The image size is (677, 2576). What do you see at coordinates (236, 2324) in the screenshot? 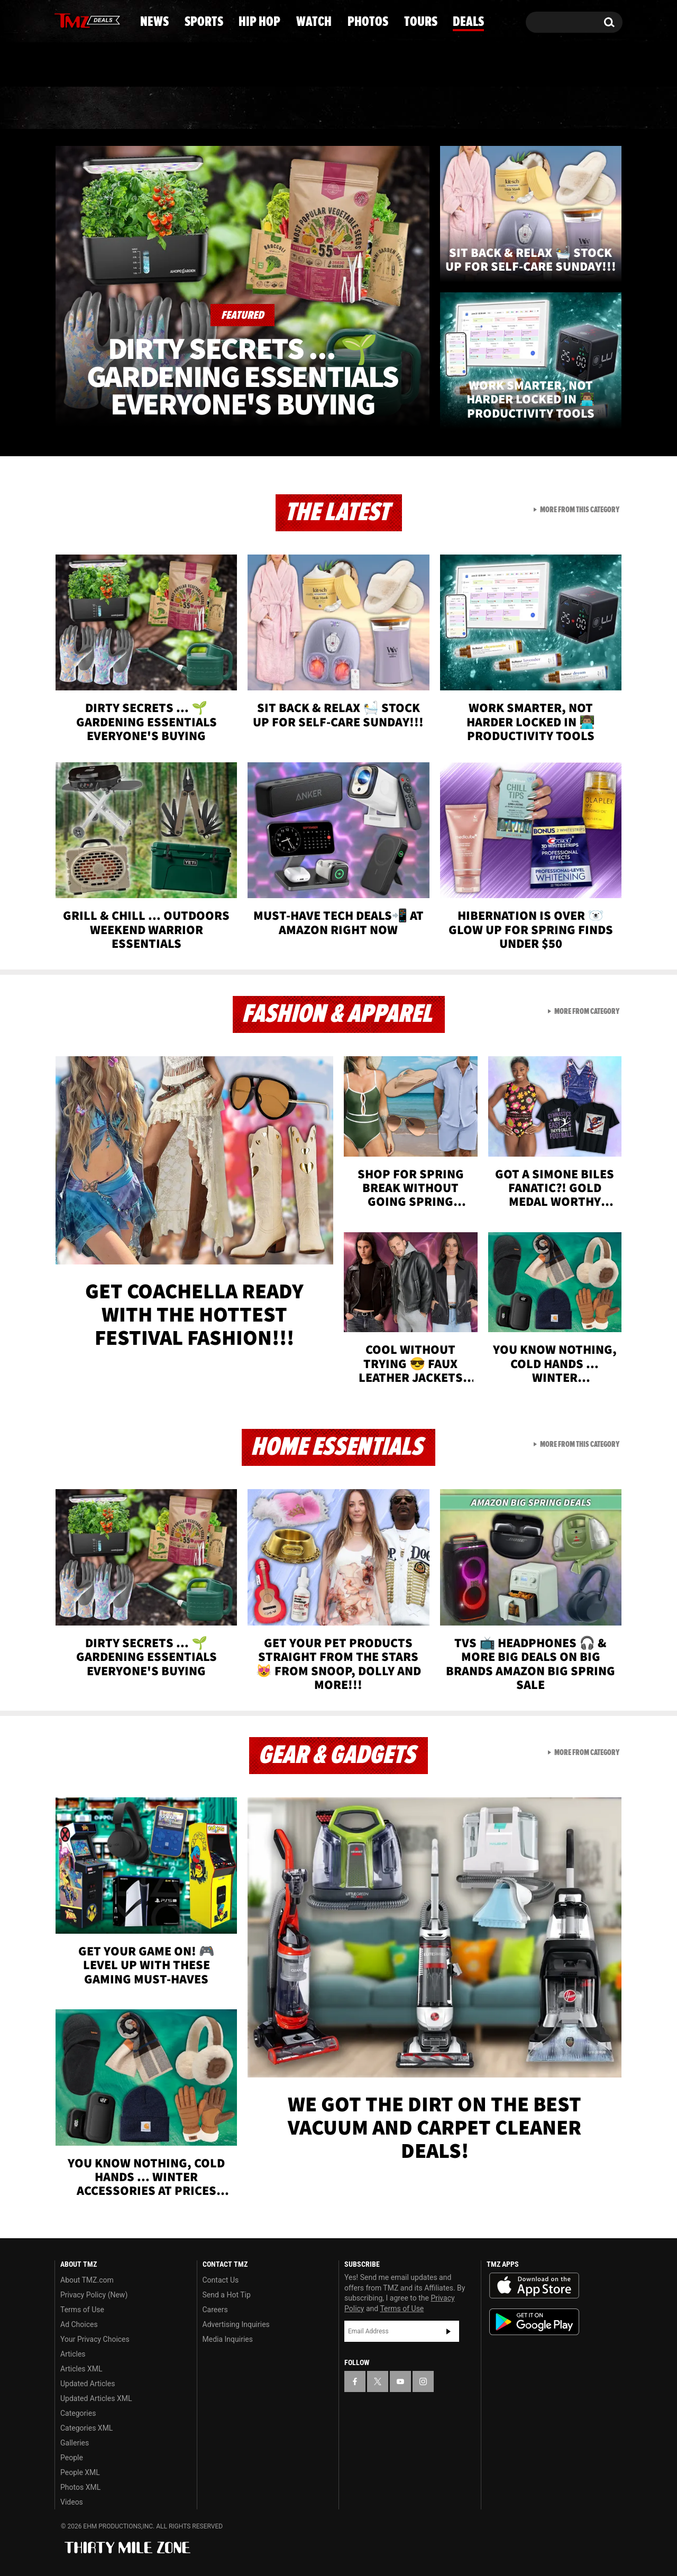
I see `Advertising Inquiries` at bounding box center [236, 2324].